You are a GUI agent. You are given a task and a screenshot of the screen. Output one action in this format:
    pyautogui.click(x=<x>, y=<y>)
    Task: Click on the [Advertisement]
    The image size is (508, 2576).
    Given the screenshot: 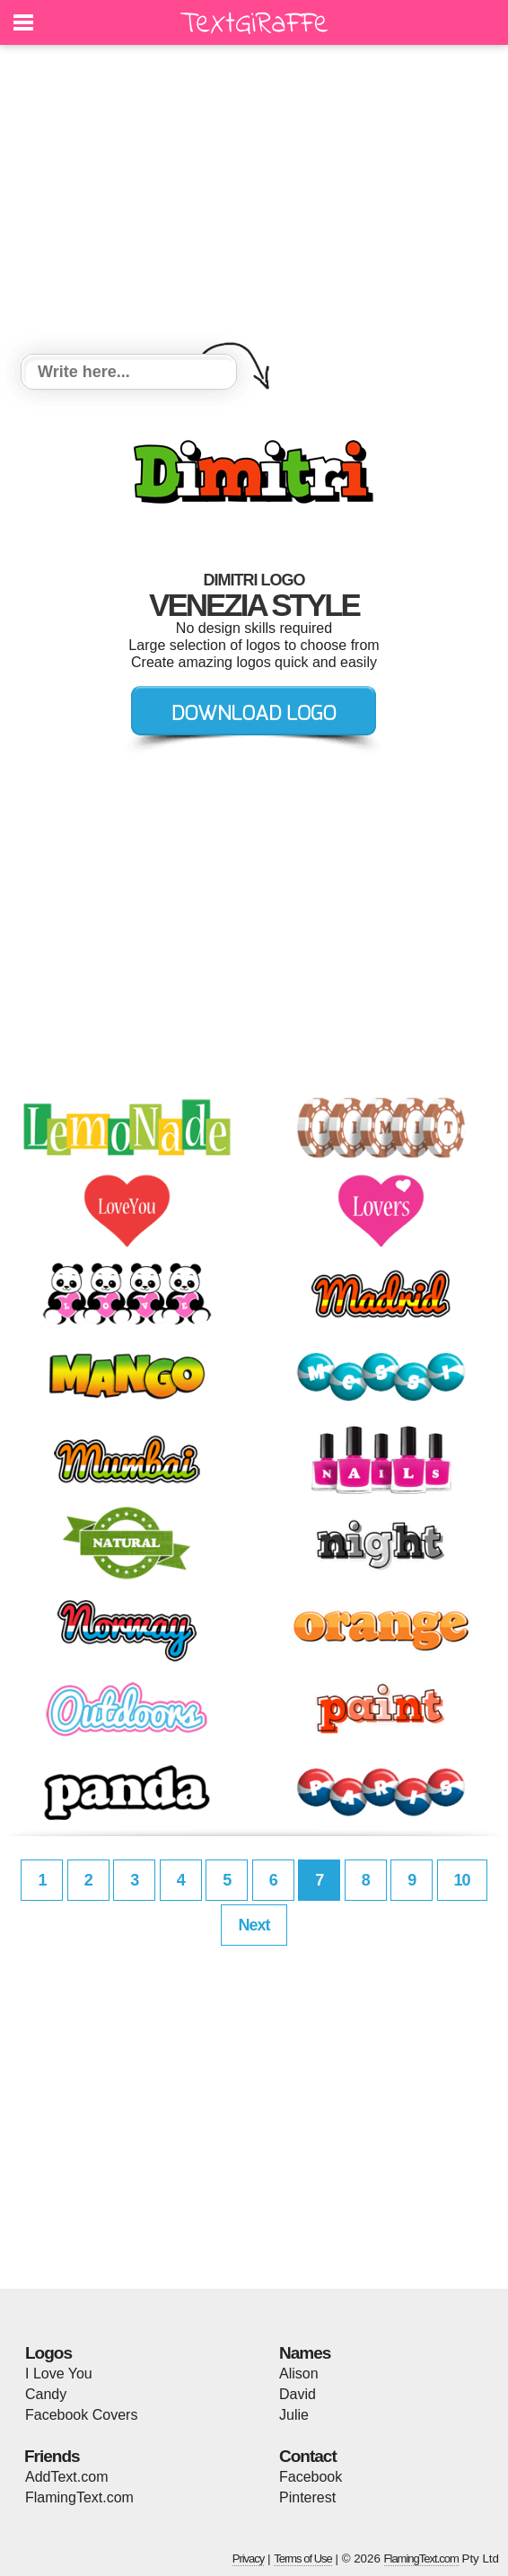 What is the action you would take?
    pyautogui.click(x=254, y=202)
    